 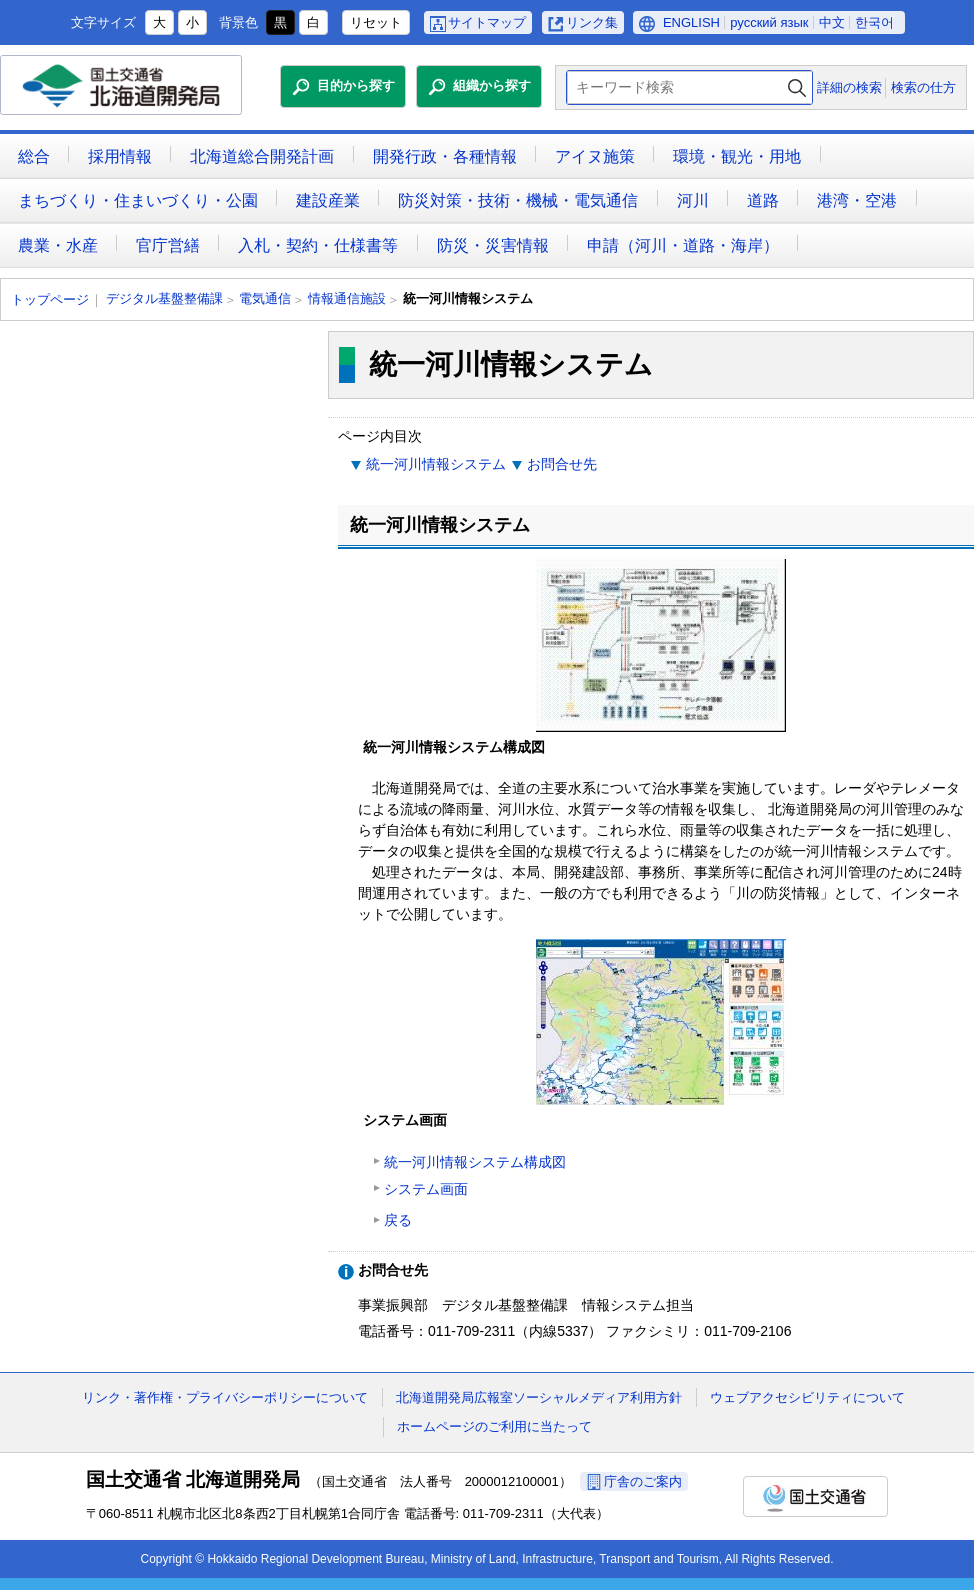 I want to click on русский язык, so click(x=769, y=22).